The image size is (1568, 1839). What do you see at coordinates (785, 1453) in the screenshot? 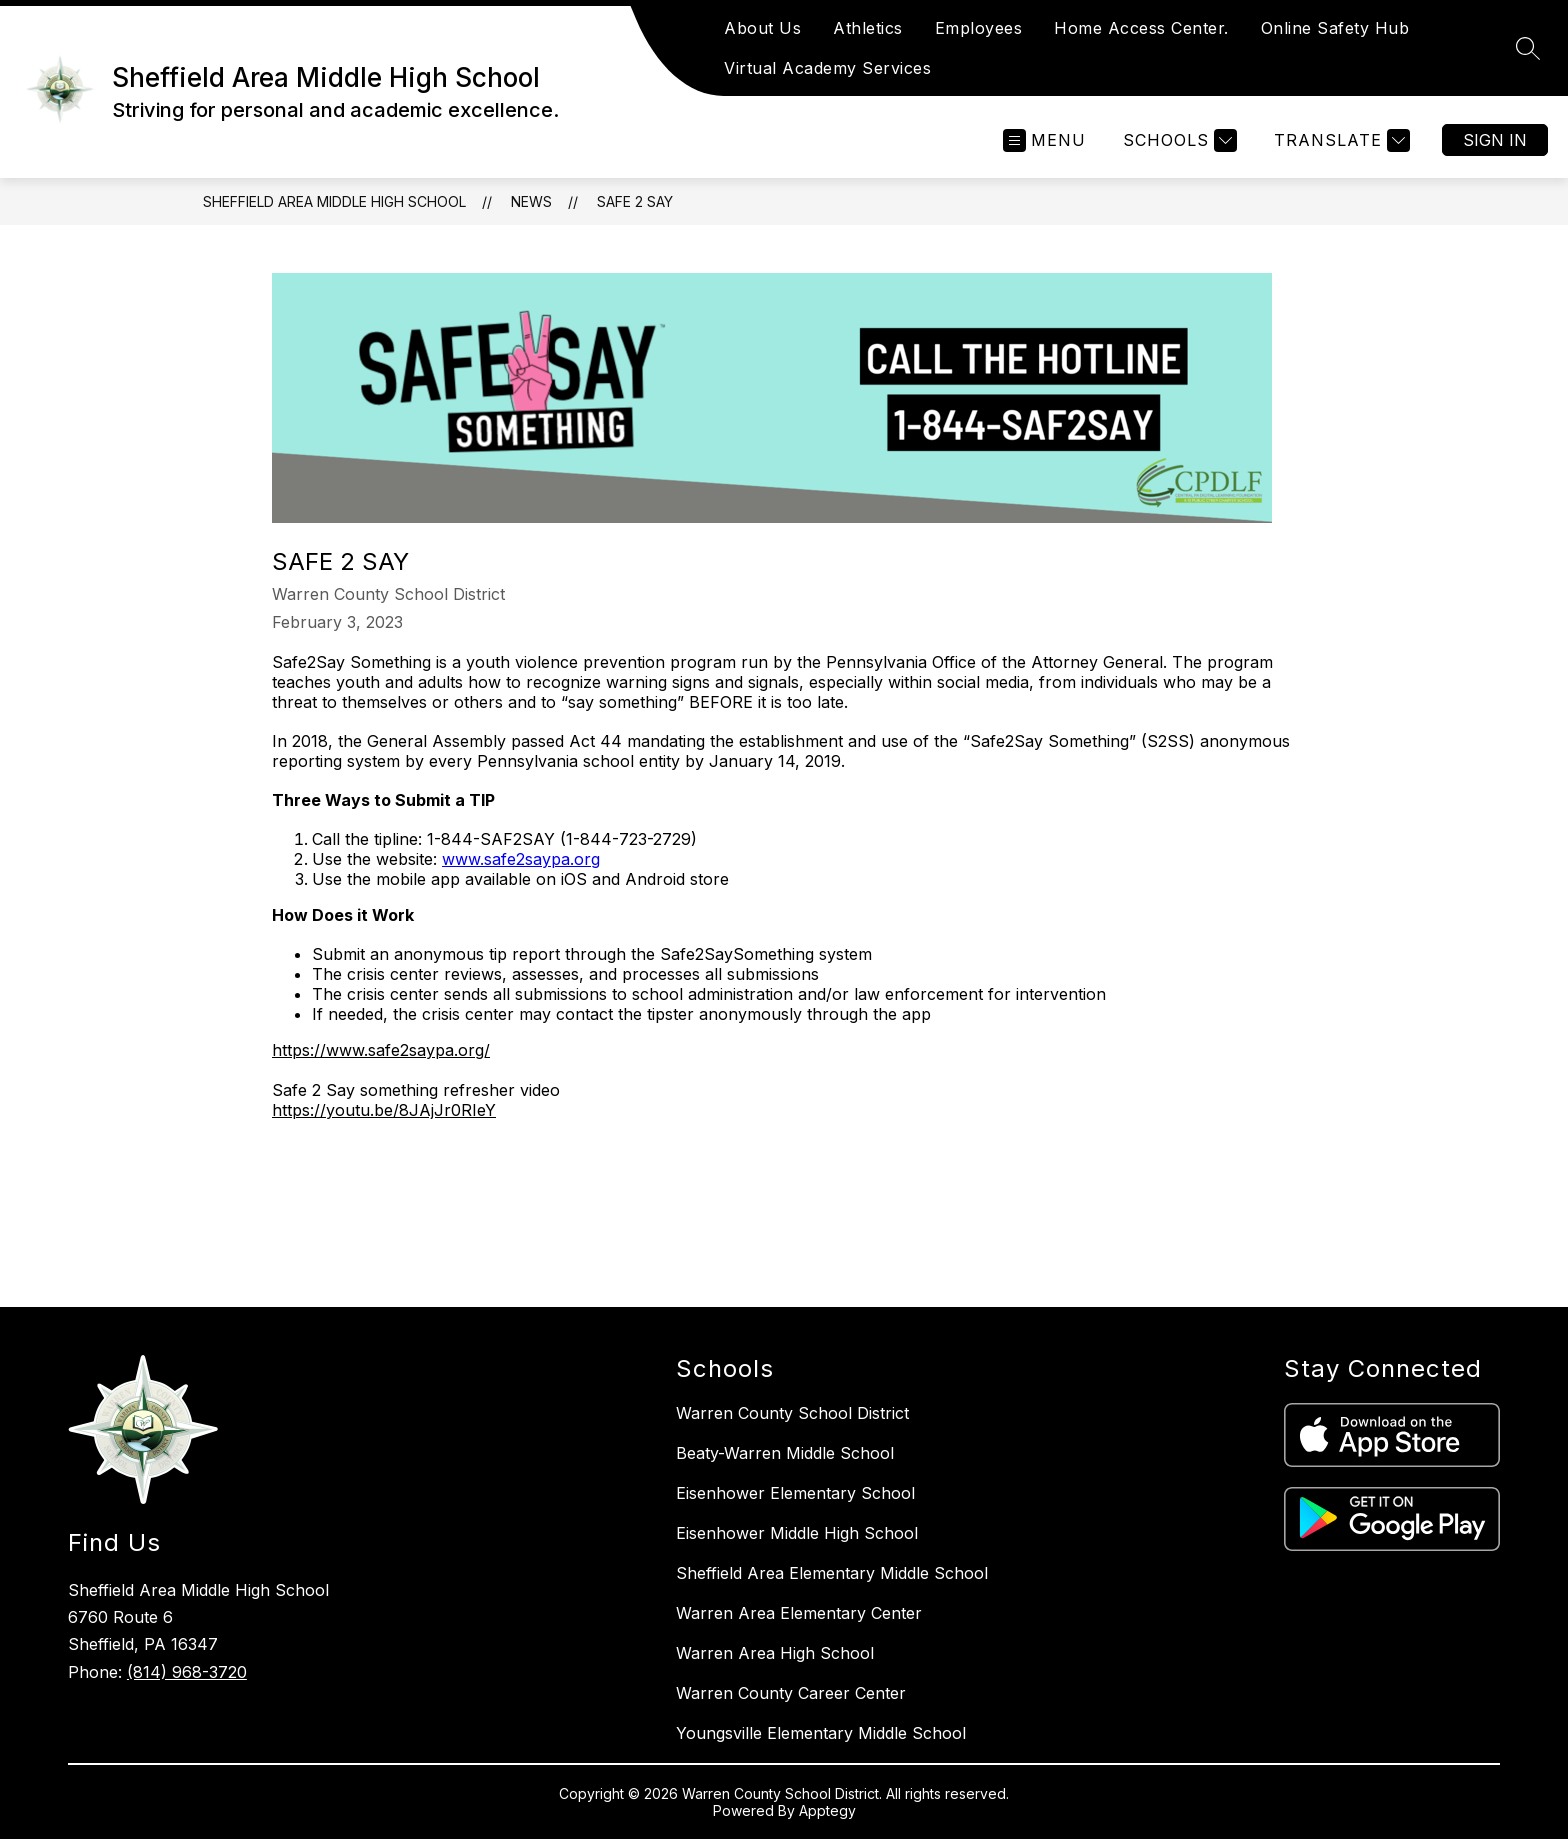
I see `Beaty-Warren Middle School` at bounding box center [785, 1453].